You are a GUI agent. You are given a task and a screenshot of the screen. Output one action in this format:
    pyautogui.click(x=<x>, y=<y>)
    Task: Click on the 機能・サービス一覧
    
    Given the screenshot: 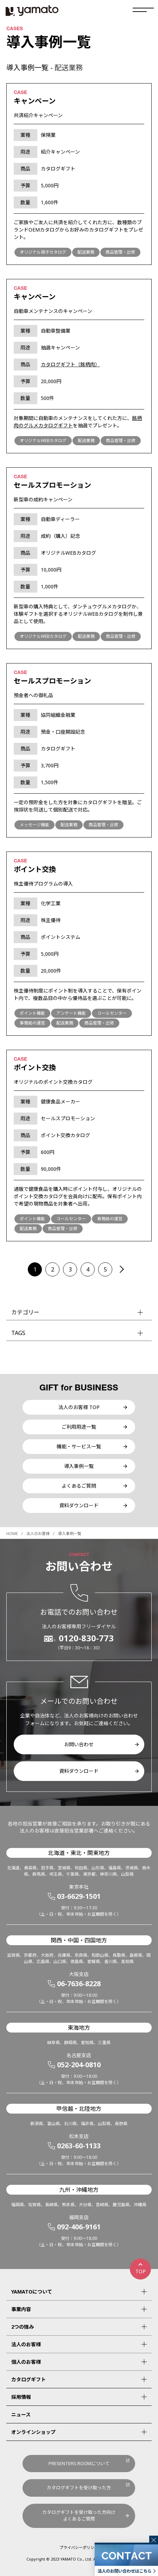 What is the action you would take?
    pyautogui.click(x=79, y=1446)
    